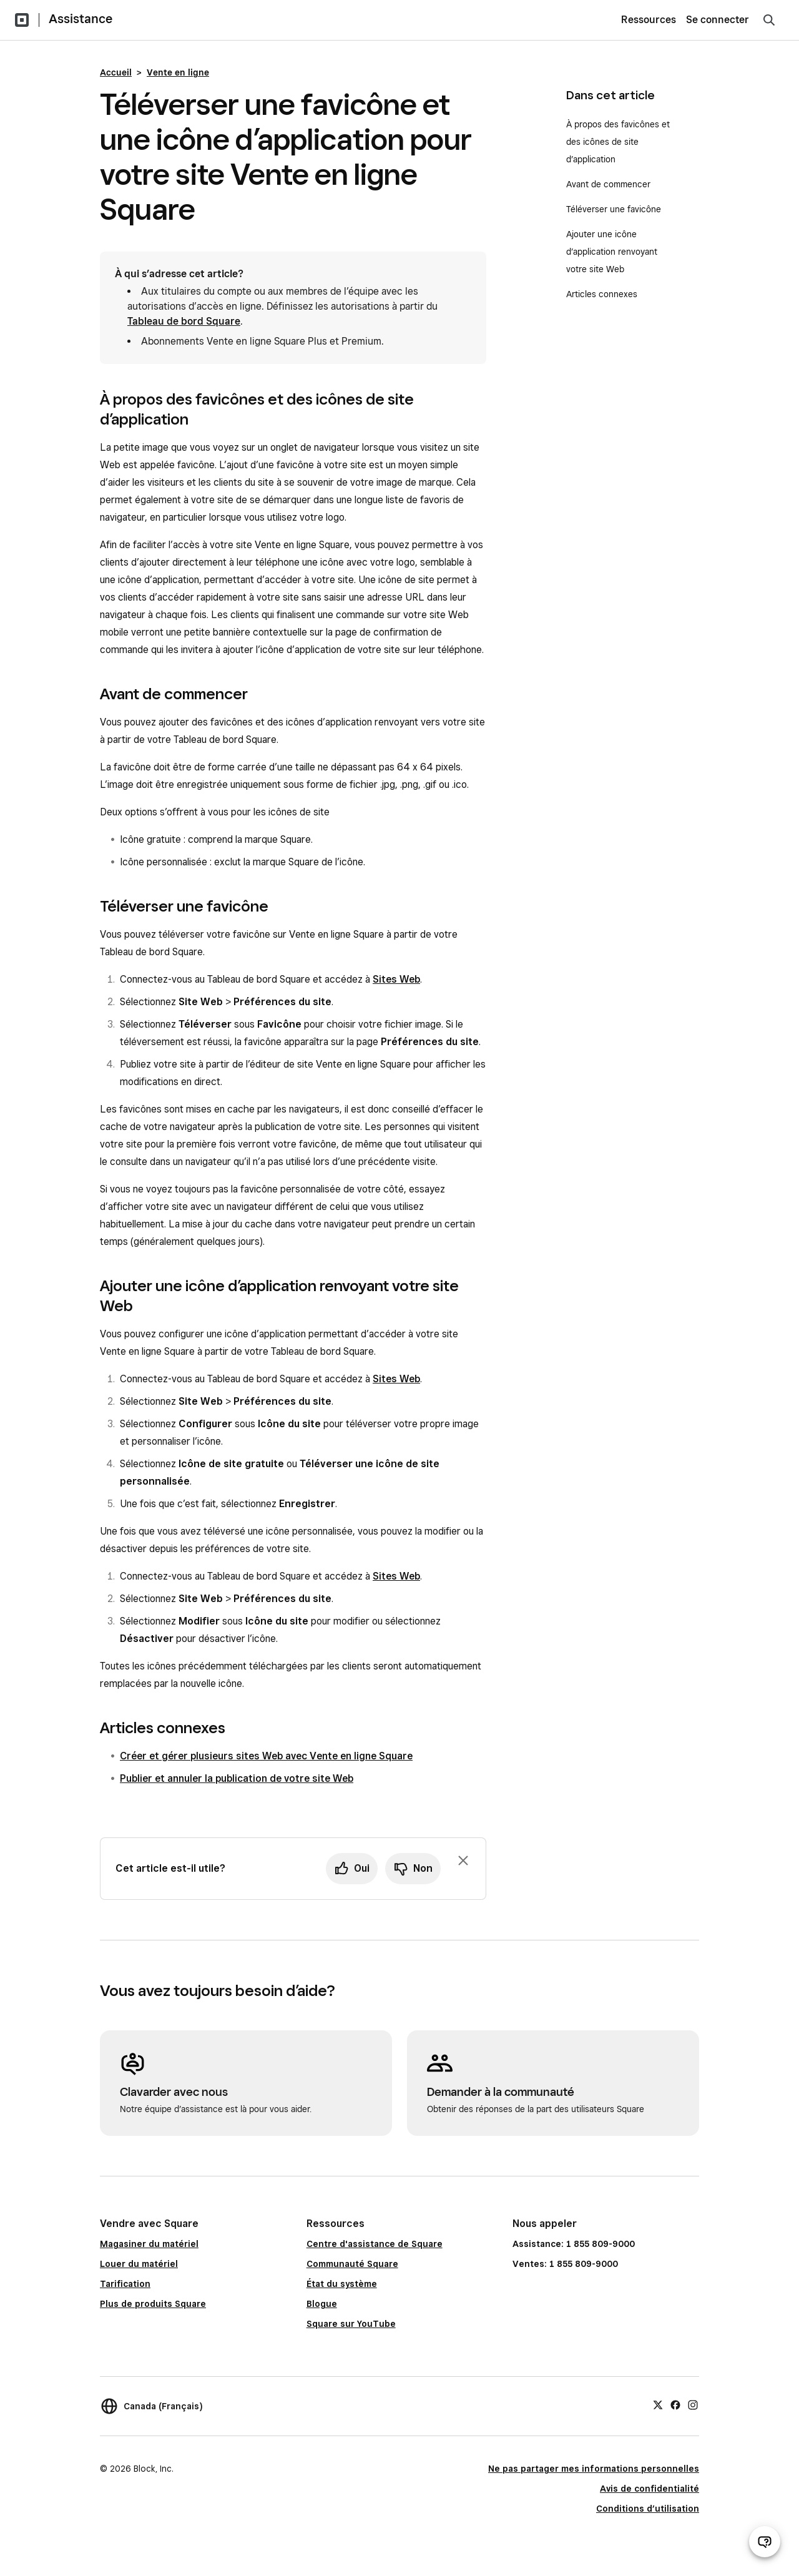  What do you see at coordinates (396, 979) in the screenshot?
I see `Sites Web` at bounding box center [396, 979].